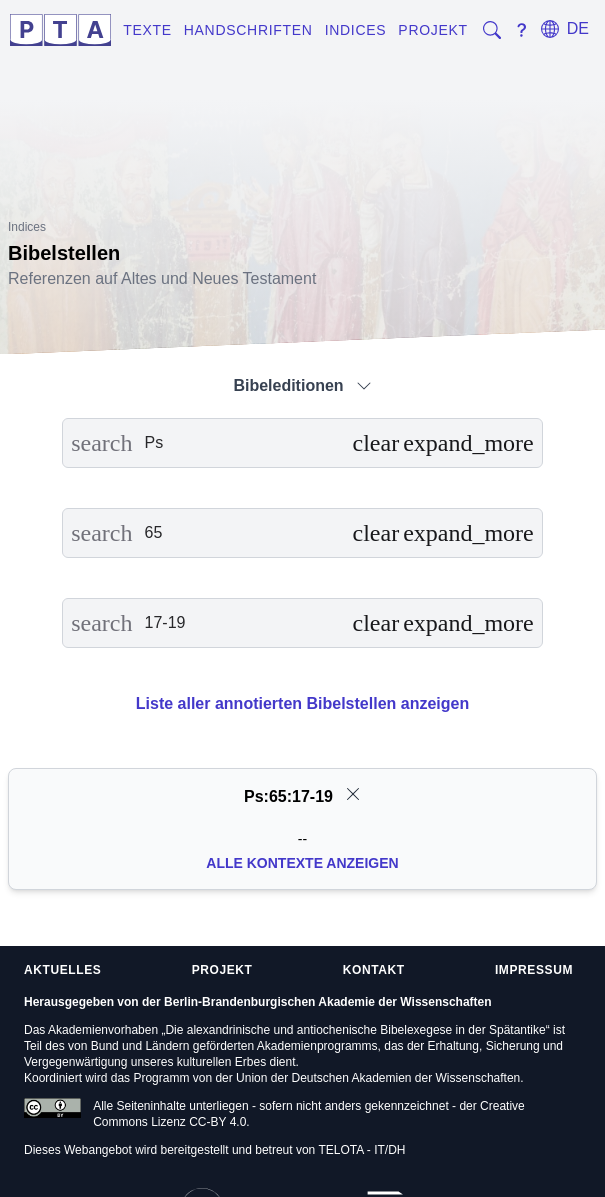 The height and width of the screenshot is (1197, 605). What do you see at coordinates (328, 1002) in the screenshot?
I see `Berlin-Brandenburgischen Akademie der Wissenschaften` at bounding box center [328, 1002].